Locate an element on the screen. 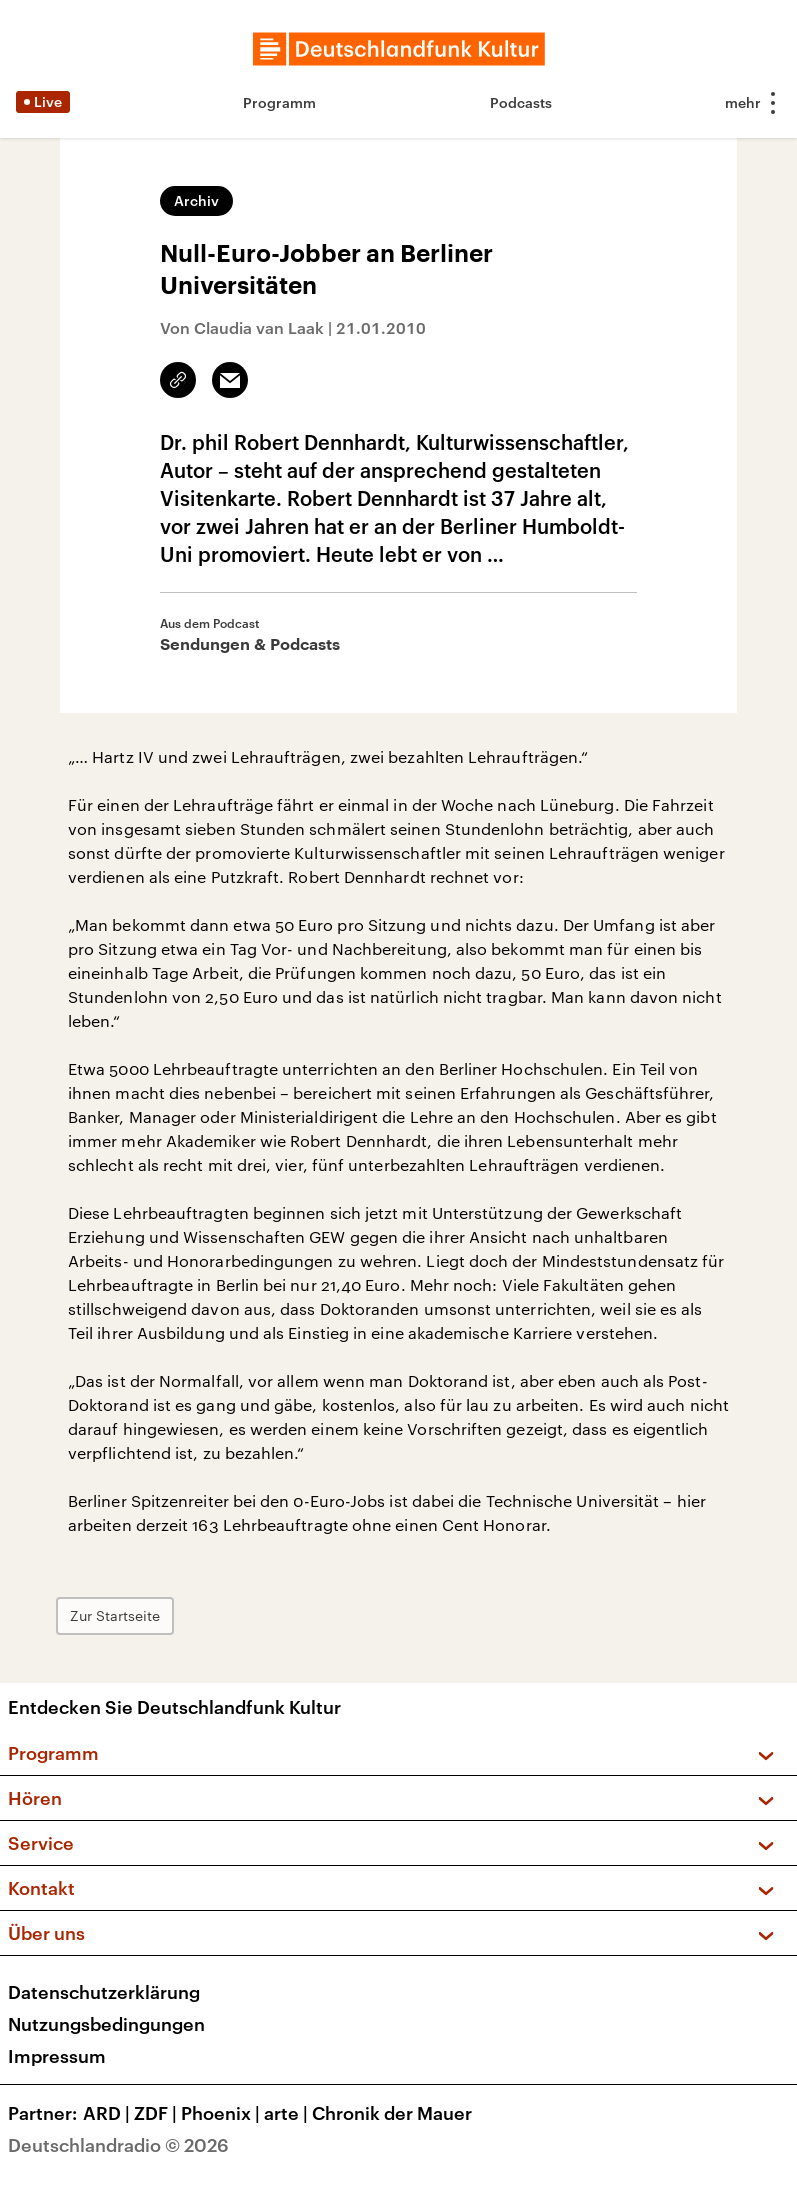 The image size is (797, 2185). Phoenix is located at coordinates (222, 2113).